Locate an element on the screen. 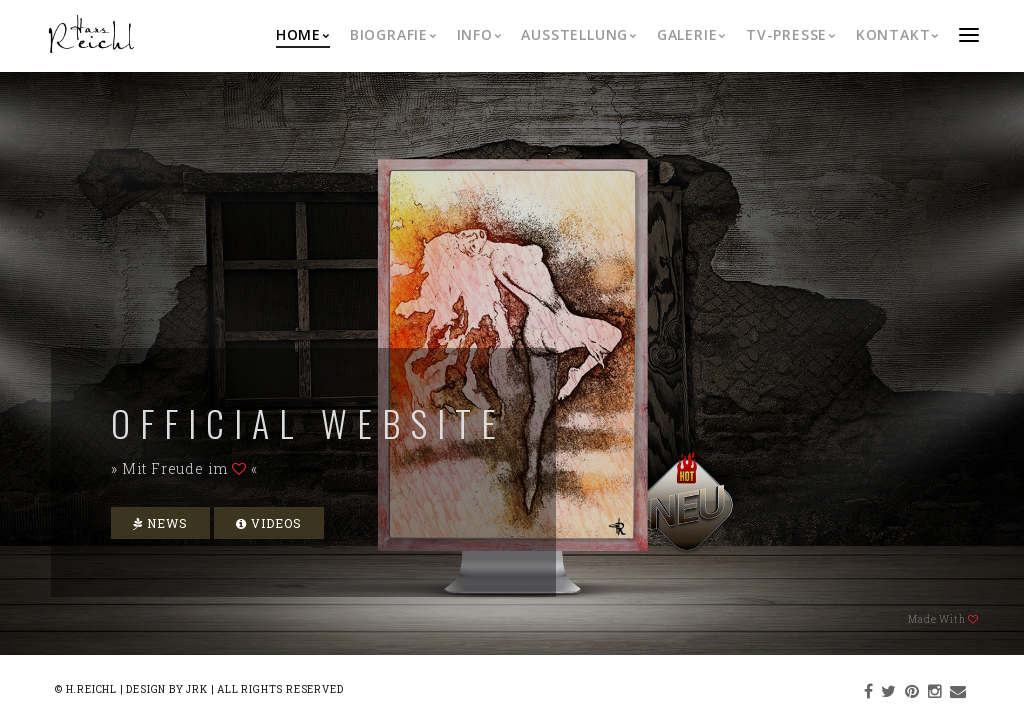  Kontakt is located at coordinates (897, 34).